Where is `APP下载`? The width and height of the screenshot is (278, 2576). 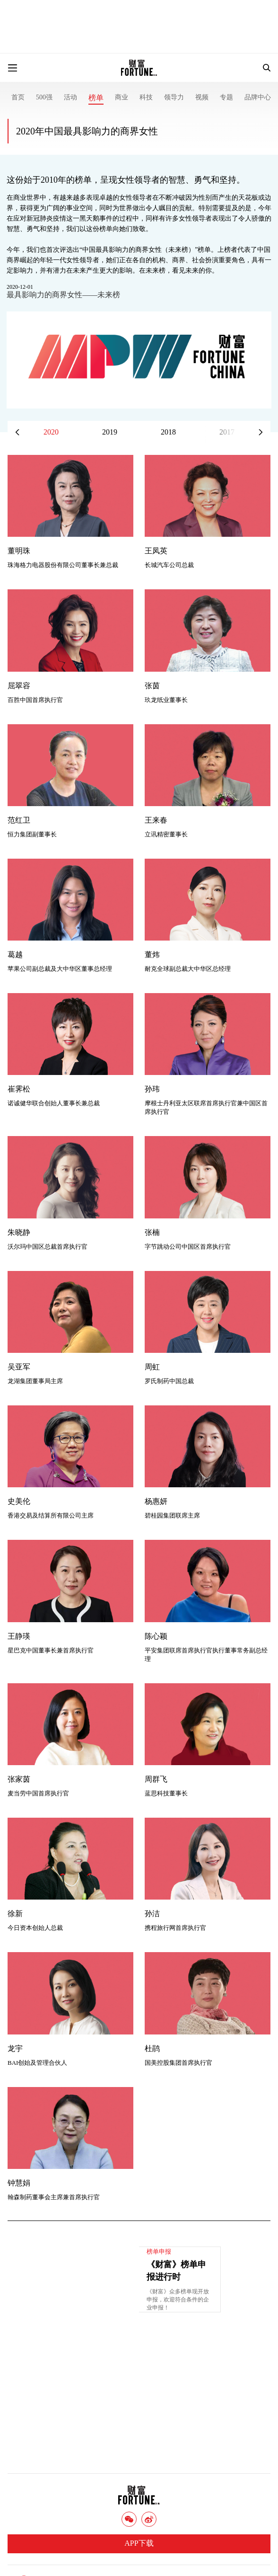 APP下载 is located at coordinates (138, 2543).